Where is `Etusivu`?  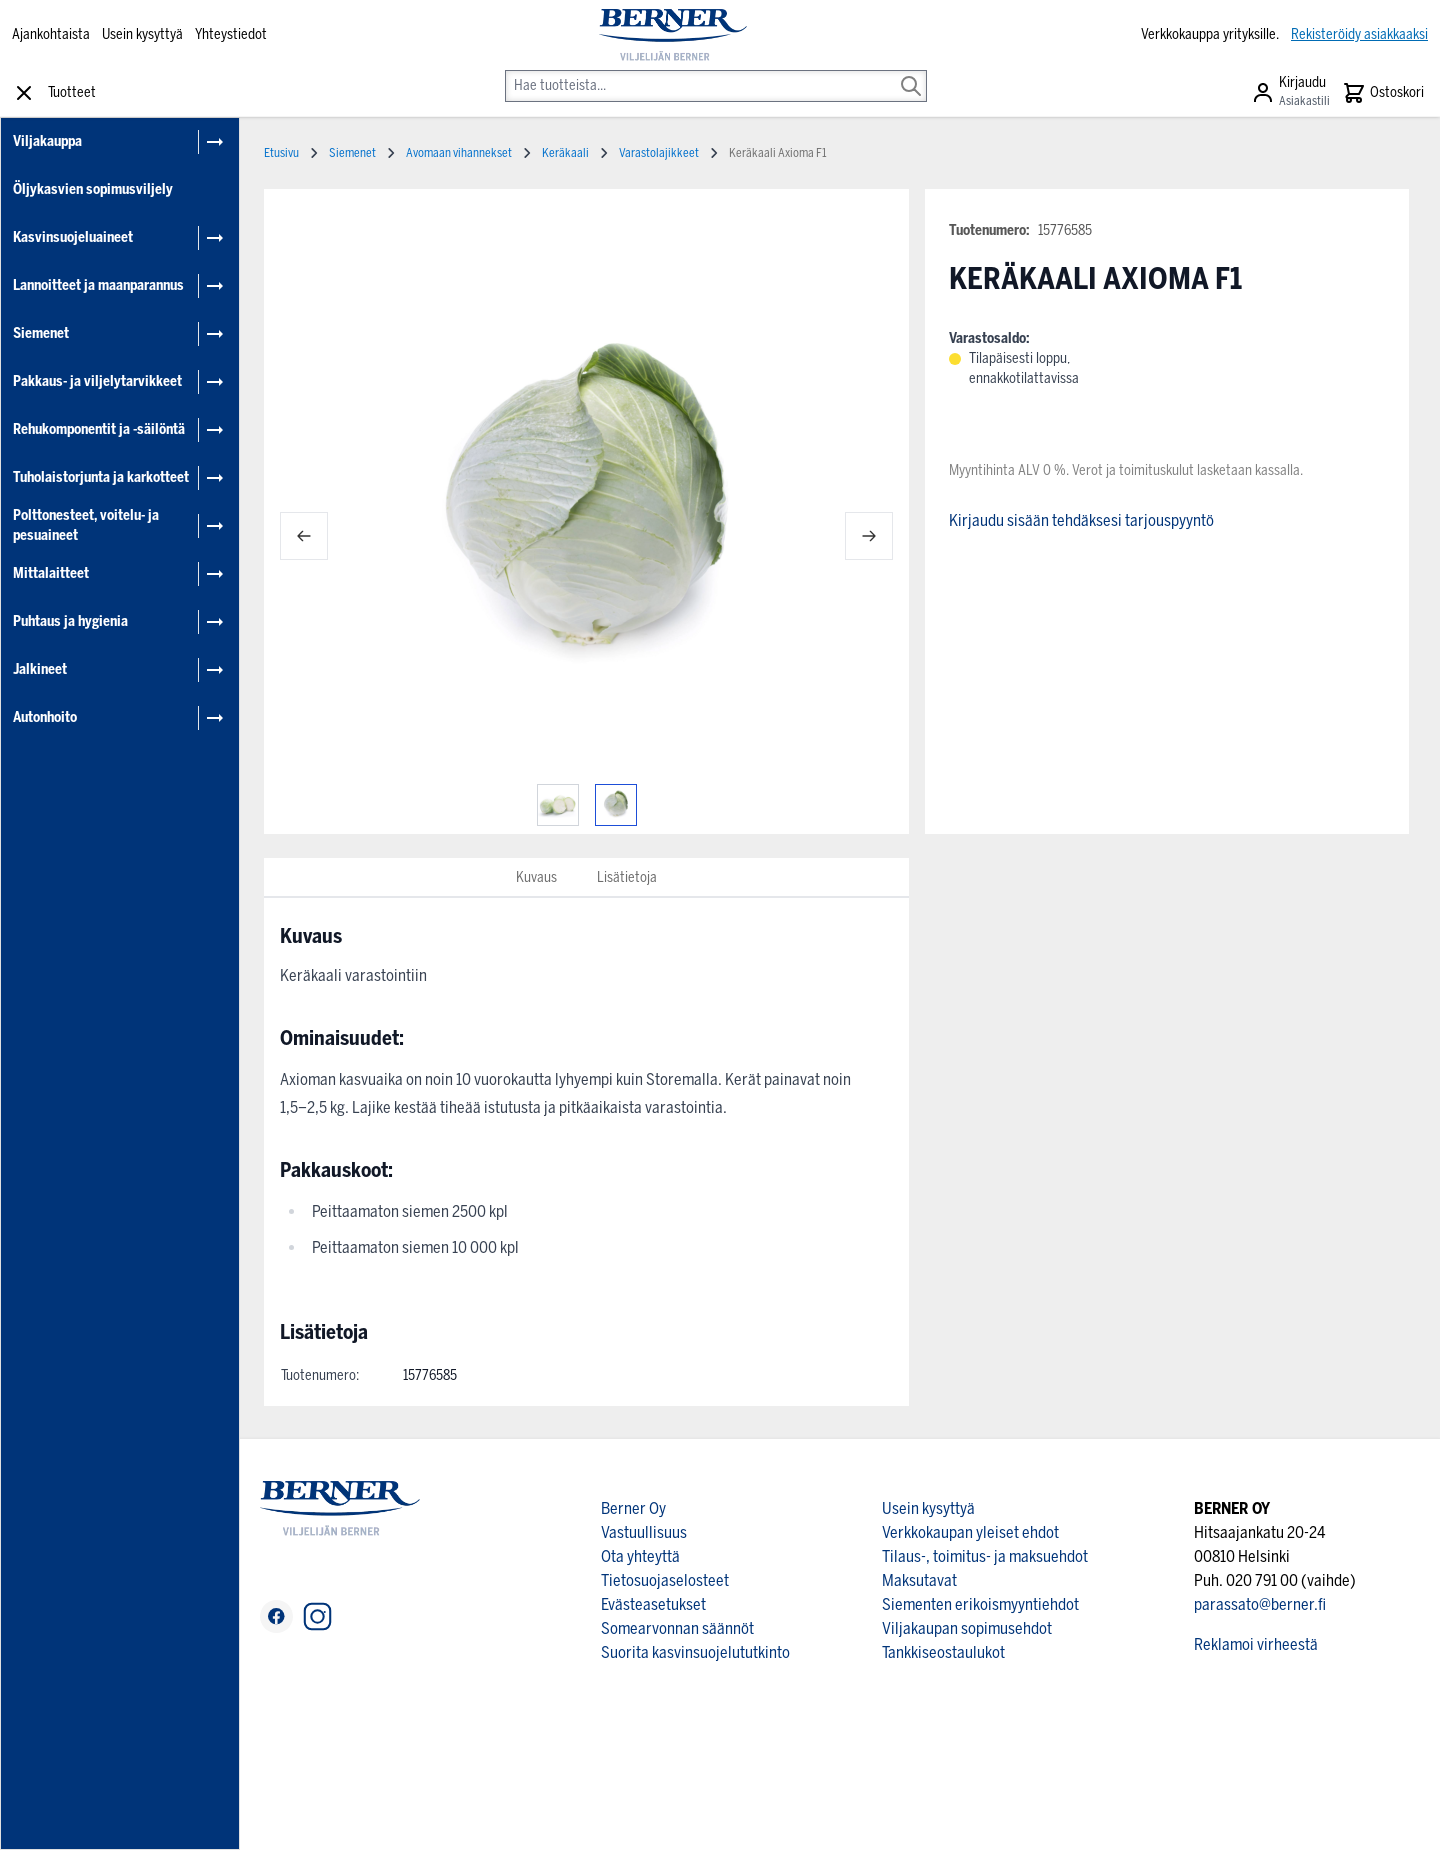
Etusivu is located at coordinates (281, 153).